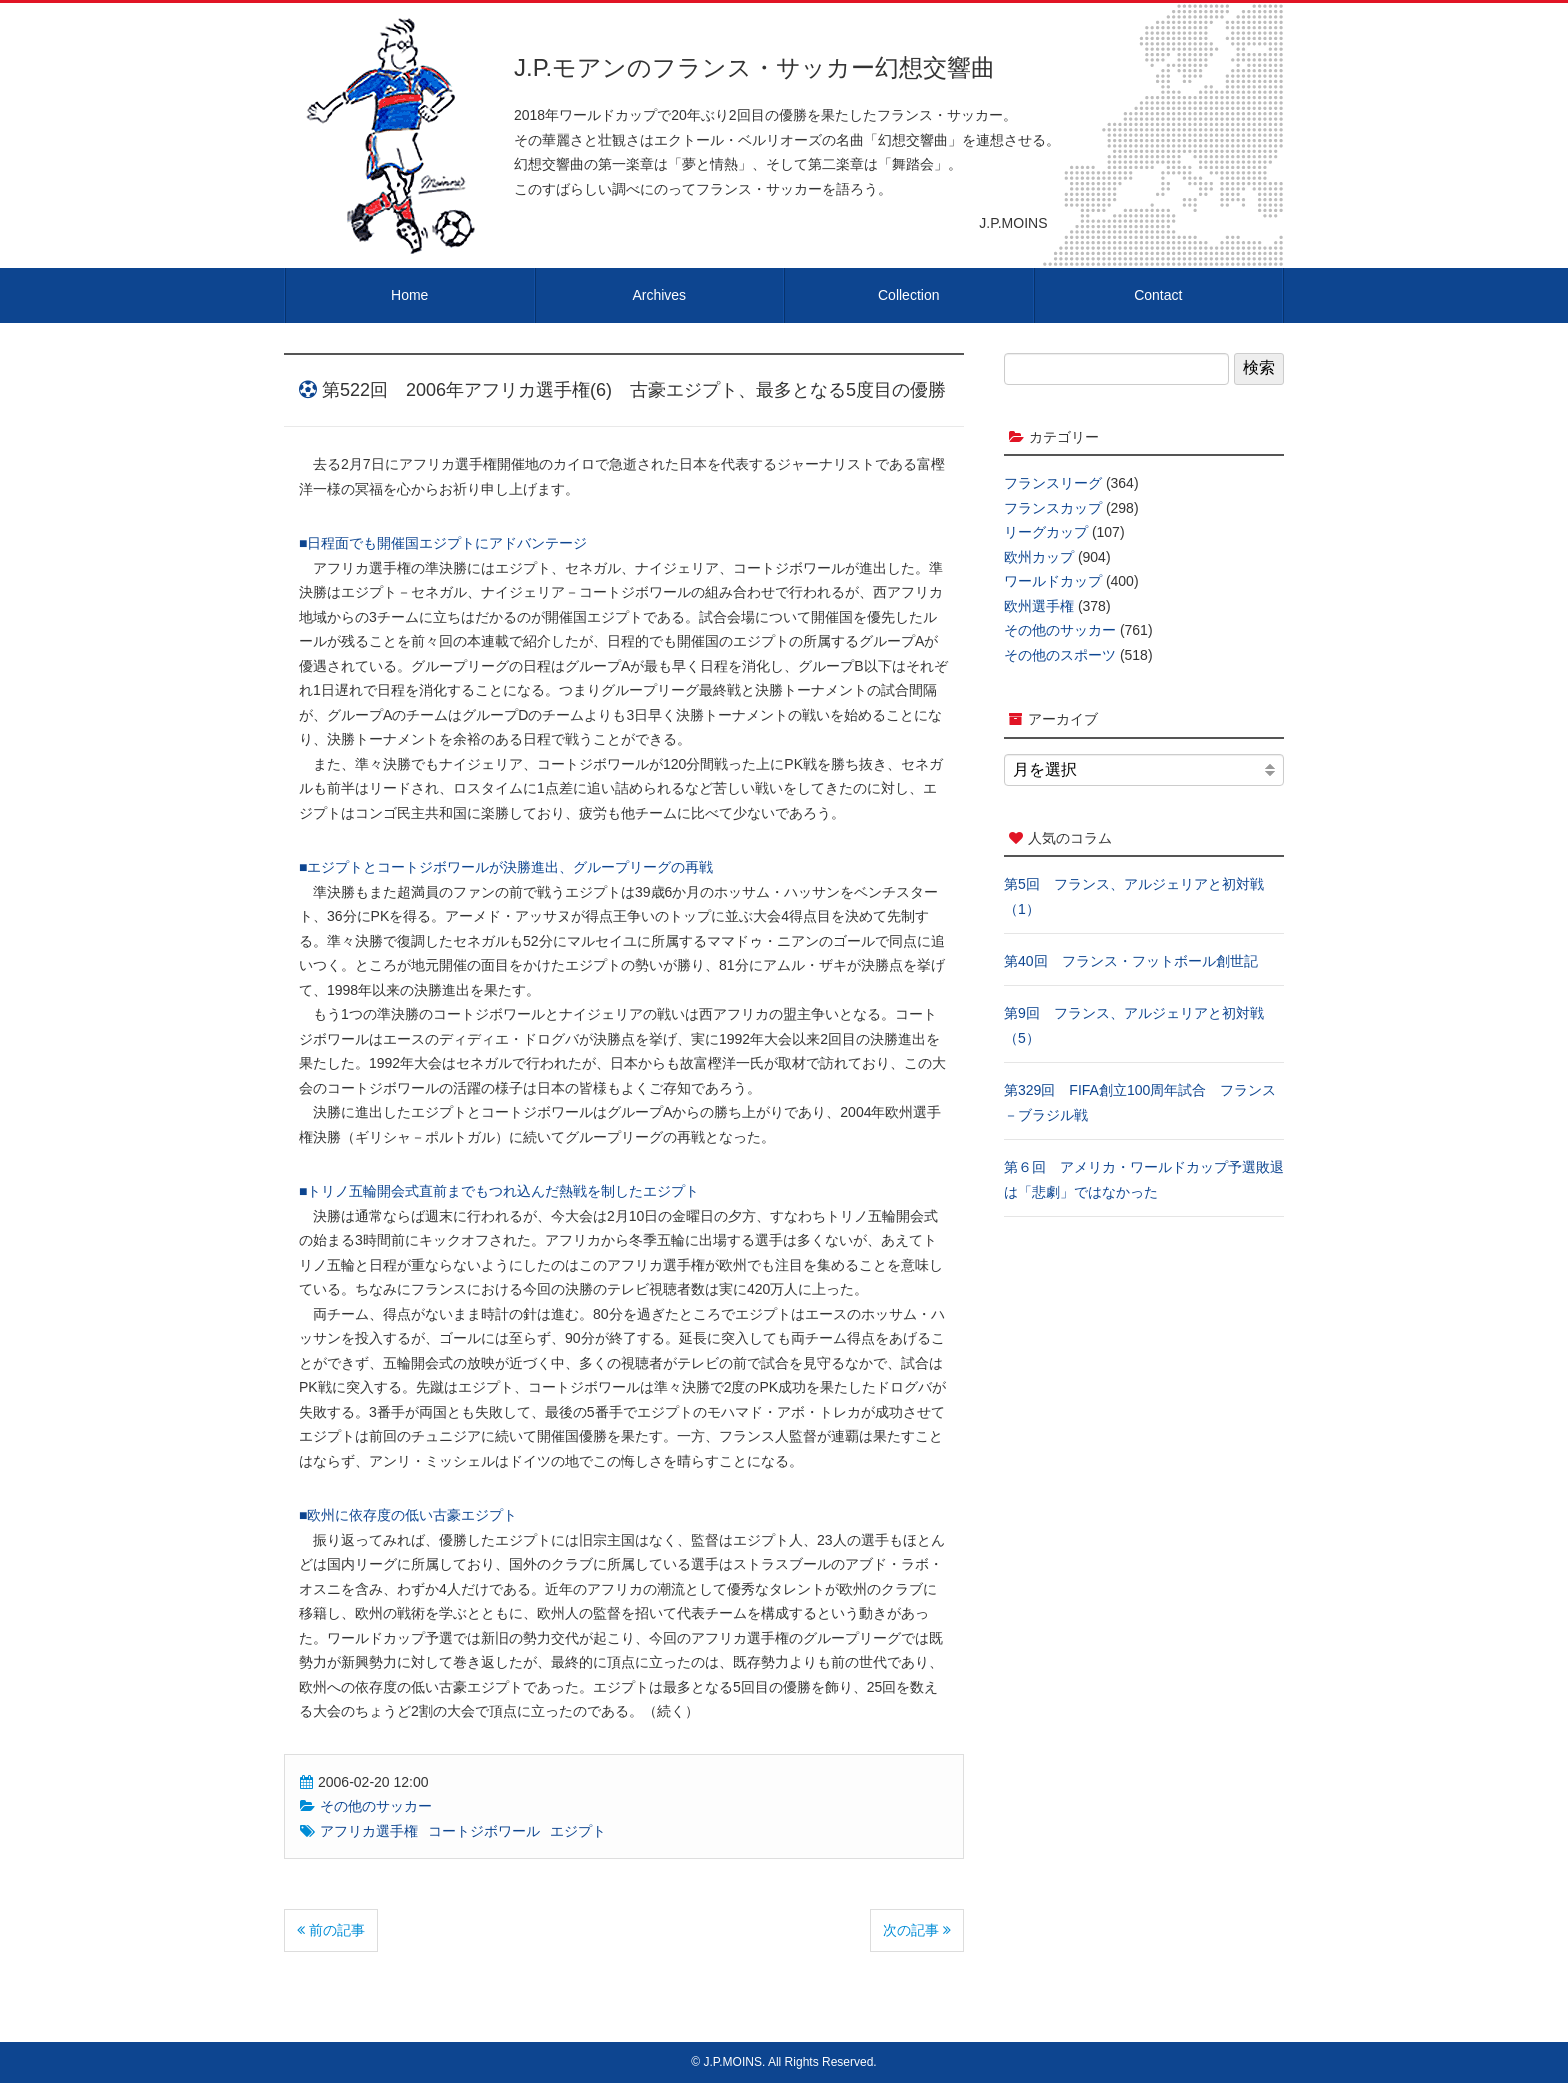 This screenshot has width=1568, height=2083. Describe the element at coordinates (369, 1831) in the screenshot. I see `アフリカ選手権` at that location.